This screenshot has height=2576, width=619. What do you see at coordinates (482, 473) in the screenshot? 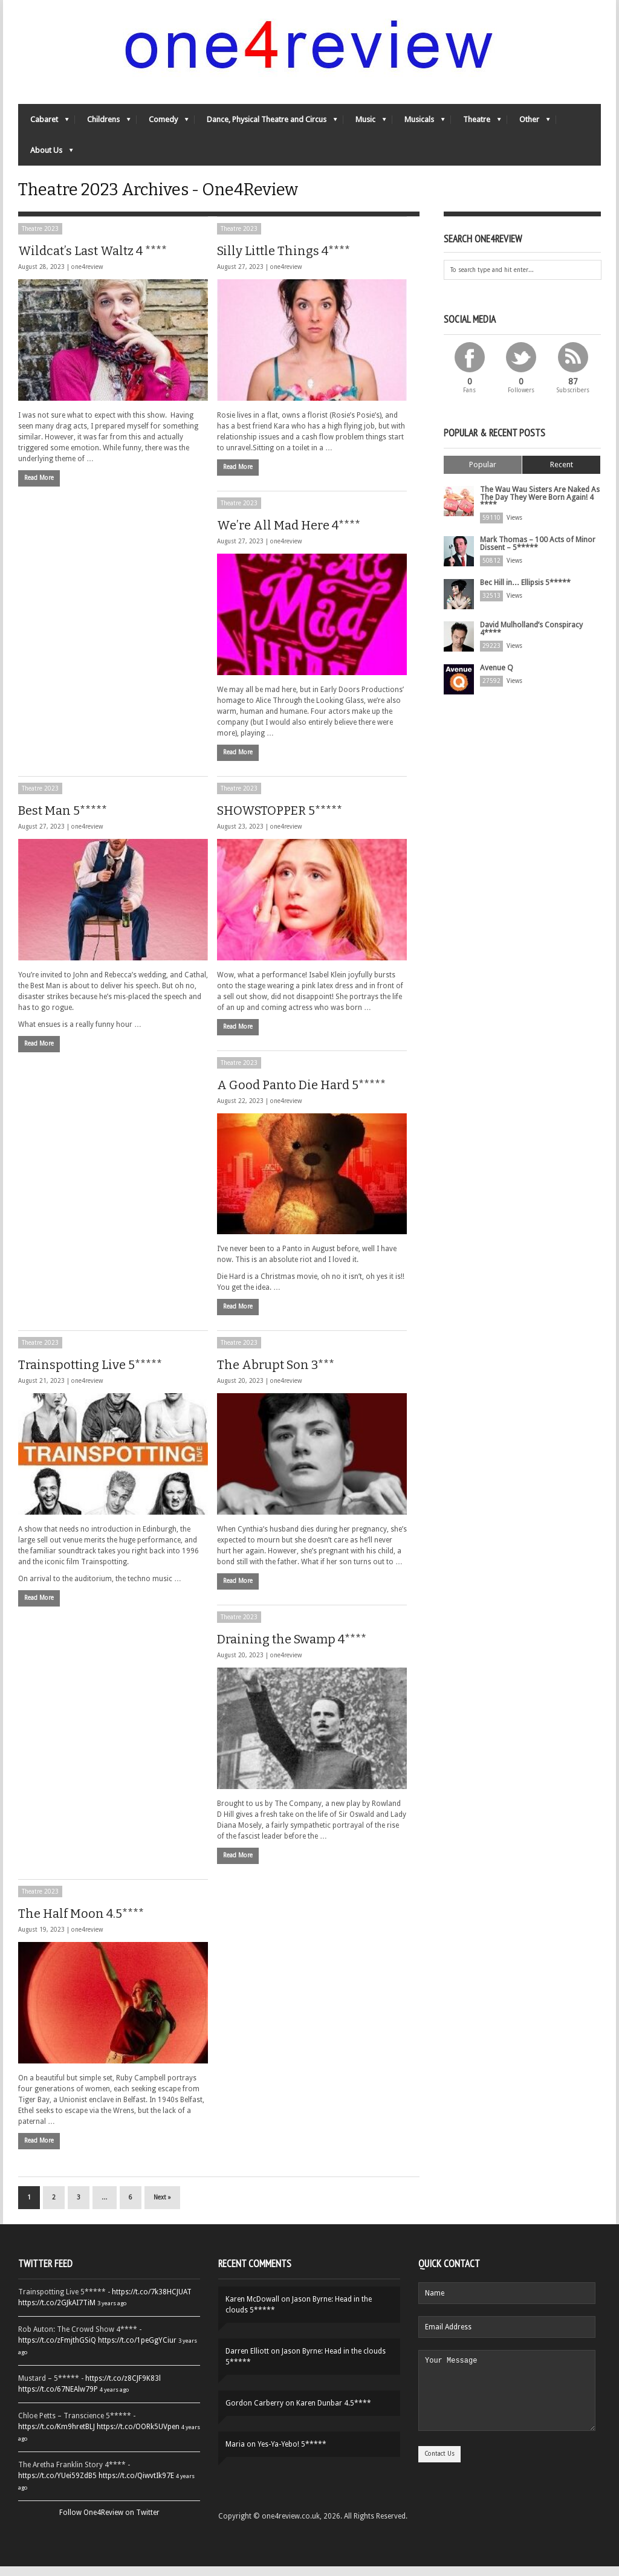
I see `Popular` at bounding box center [482, 473].